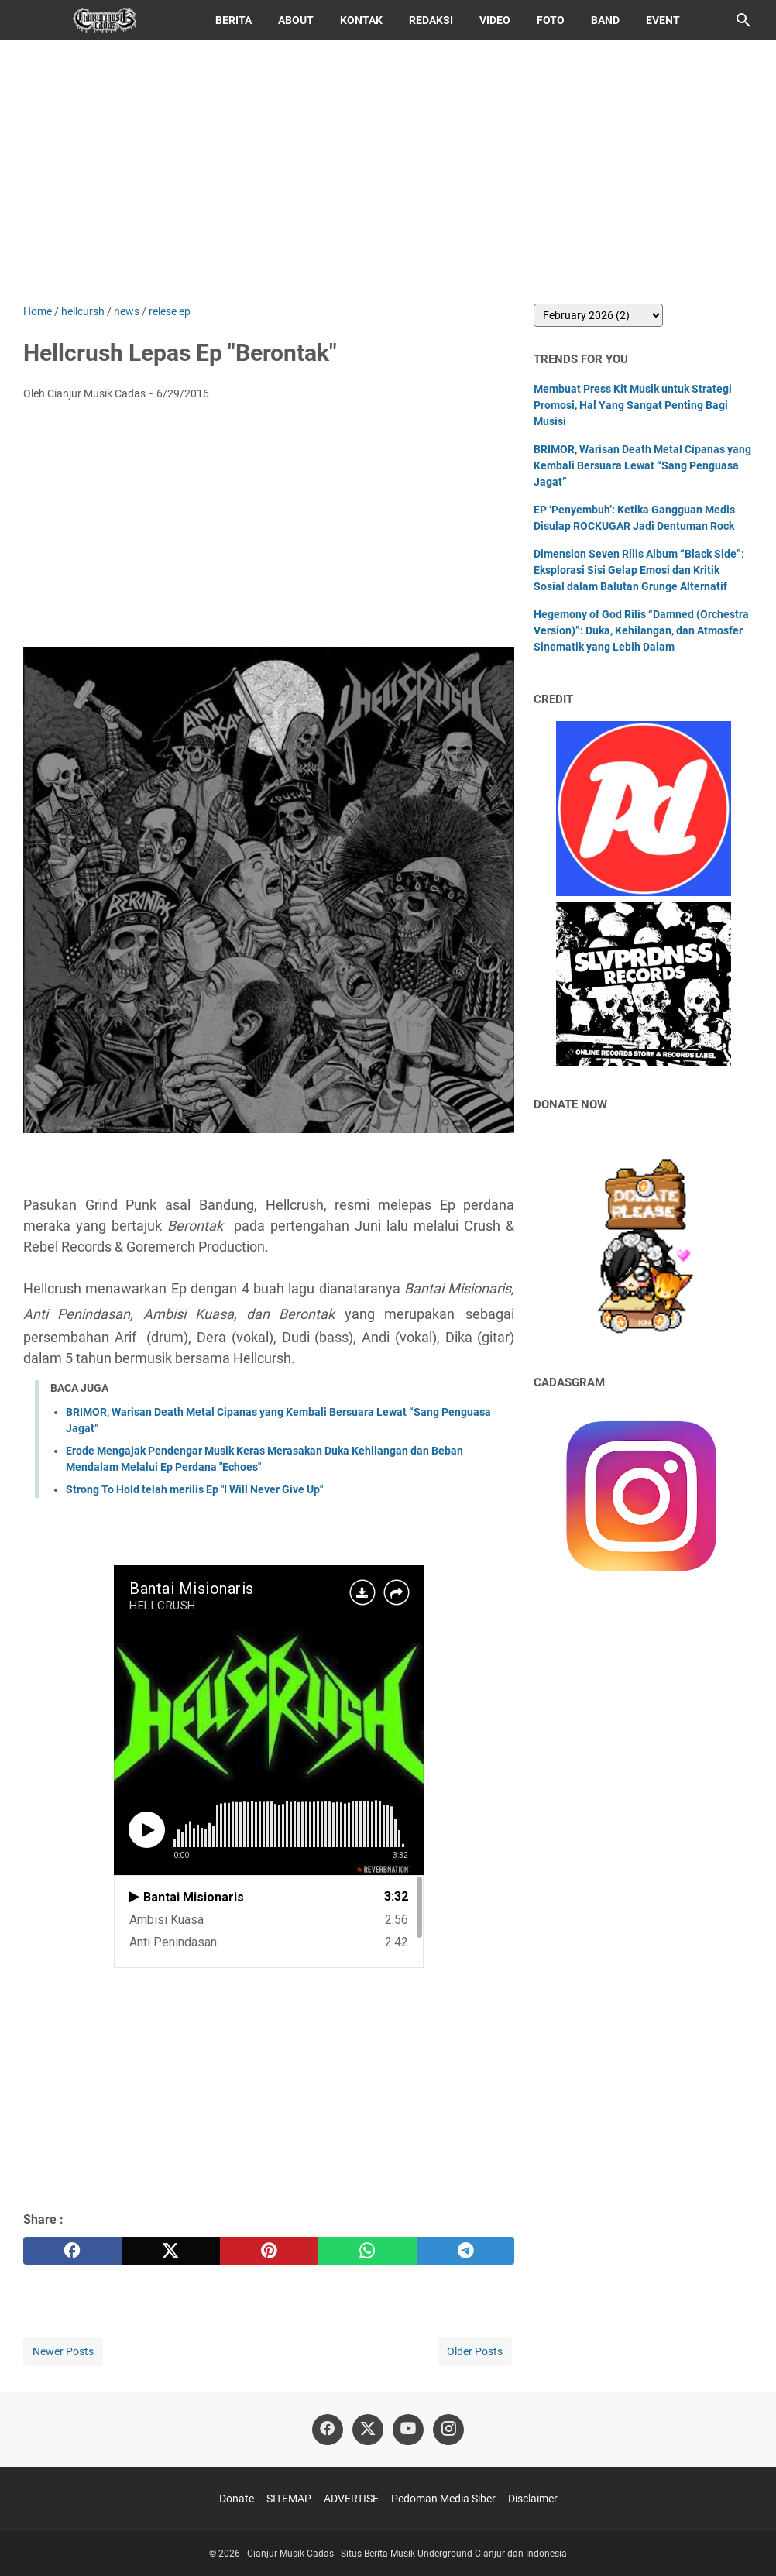 The image size is (776, 2576). Describe the element at coordinates (641, 630) in the screenshot. I see `Hegemony of God Rilis “Damned (Orchestra Version)”: Duka, Kehilangan, dan Atmosfer Sinematik yang Lebih Dalam` at that location.